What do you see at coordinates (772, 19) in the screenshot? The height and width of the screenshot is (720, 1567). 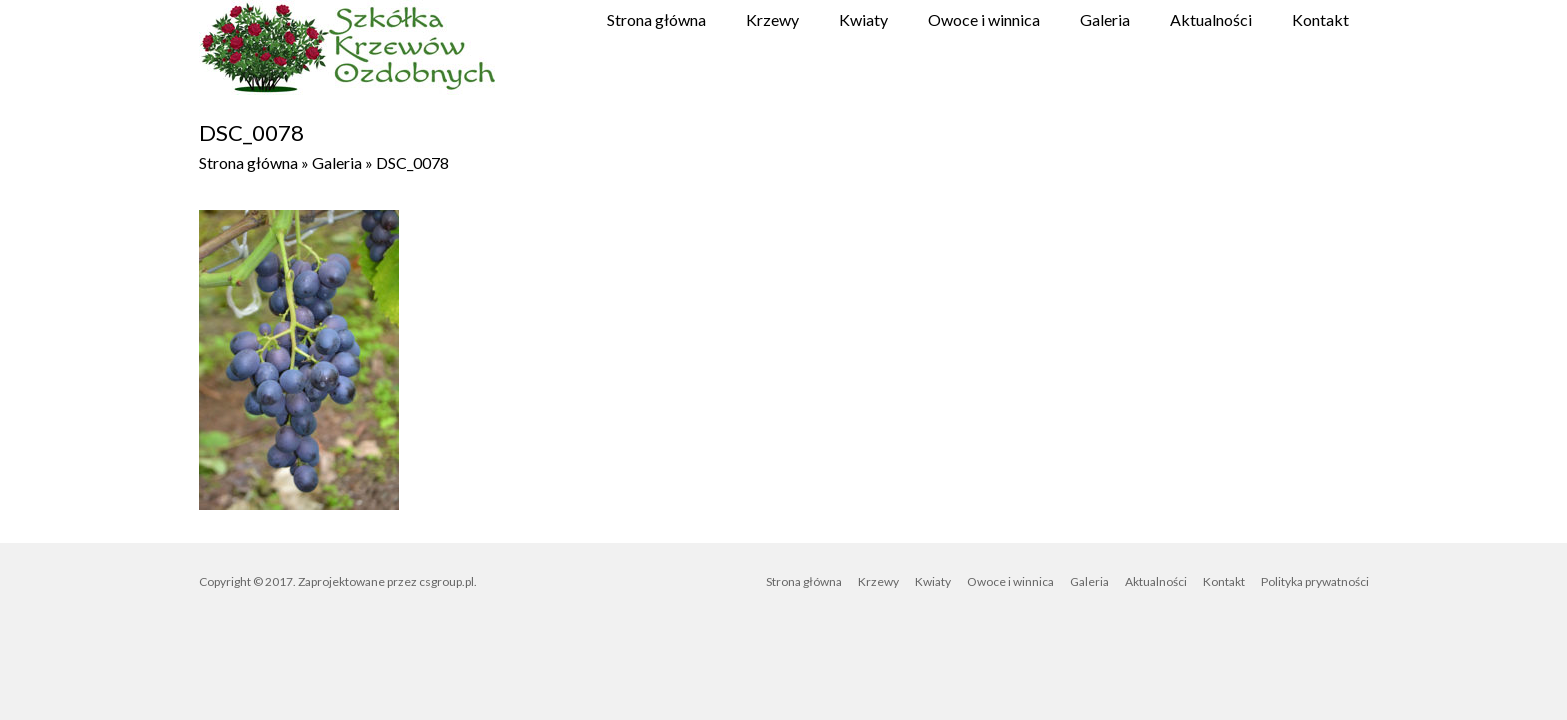 I see `Krzewy` at bounding box center [772, 19].